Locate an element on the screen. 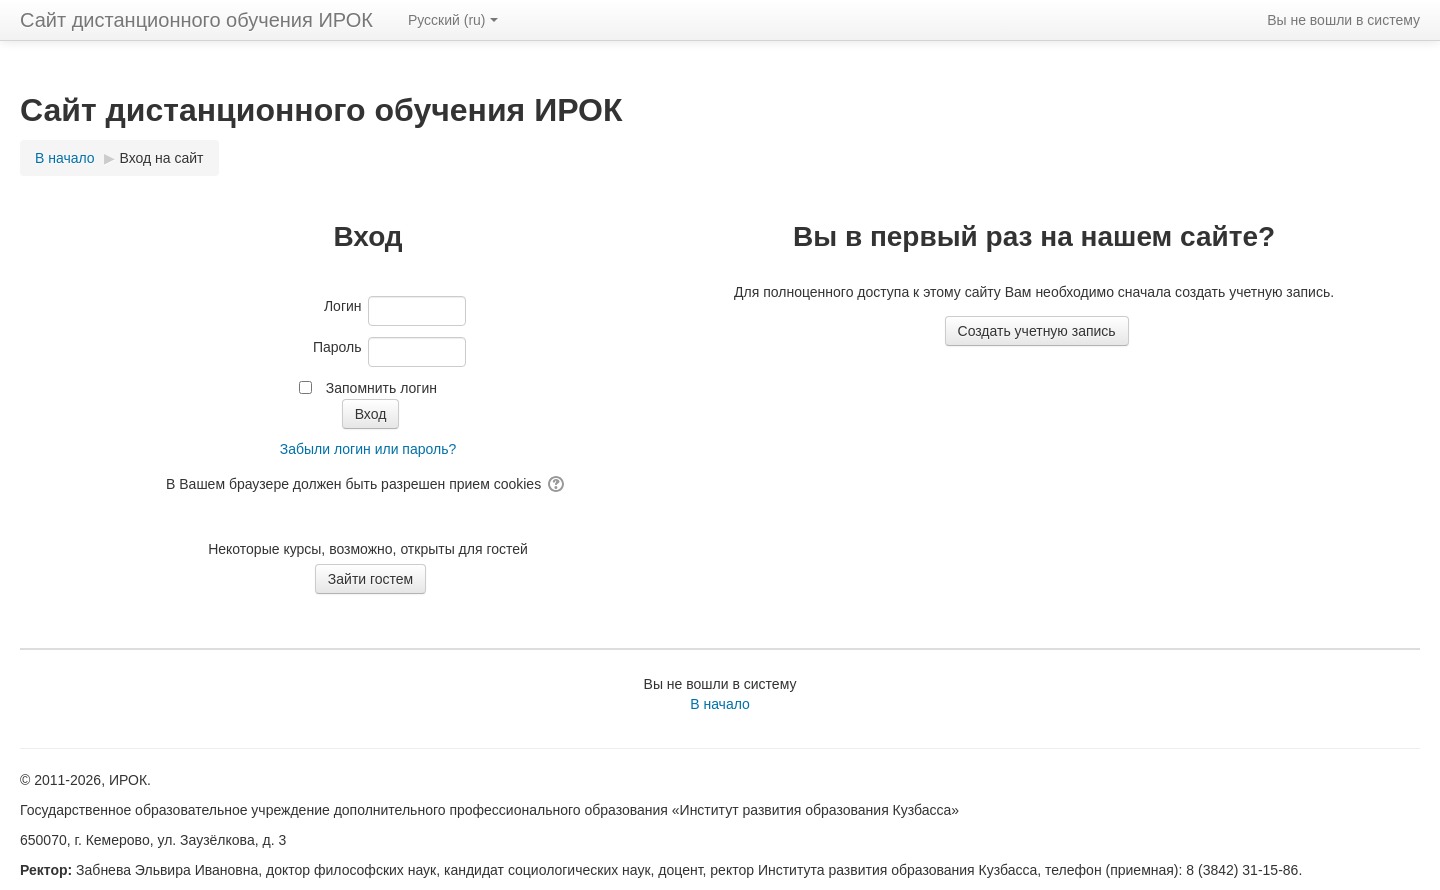 The image size is (1440, 890). Пароль is located at coordinates (337, 347).